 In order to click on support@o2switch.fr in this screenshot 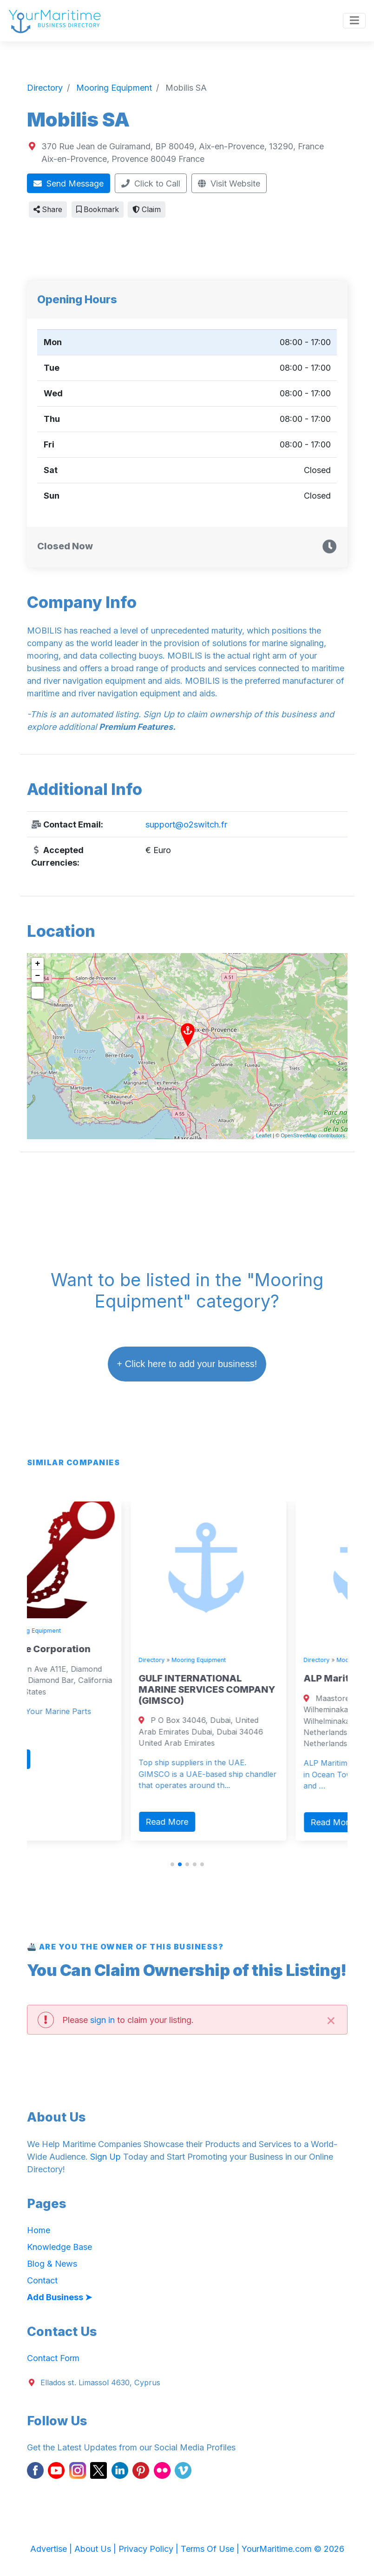, I will do `click(186, 824)`.